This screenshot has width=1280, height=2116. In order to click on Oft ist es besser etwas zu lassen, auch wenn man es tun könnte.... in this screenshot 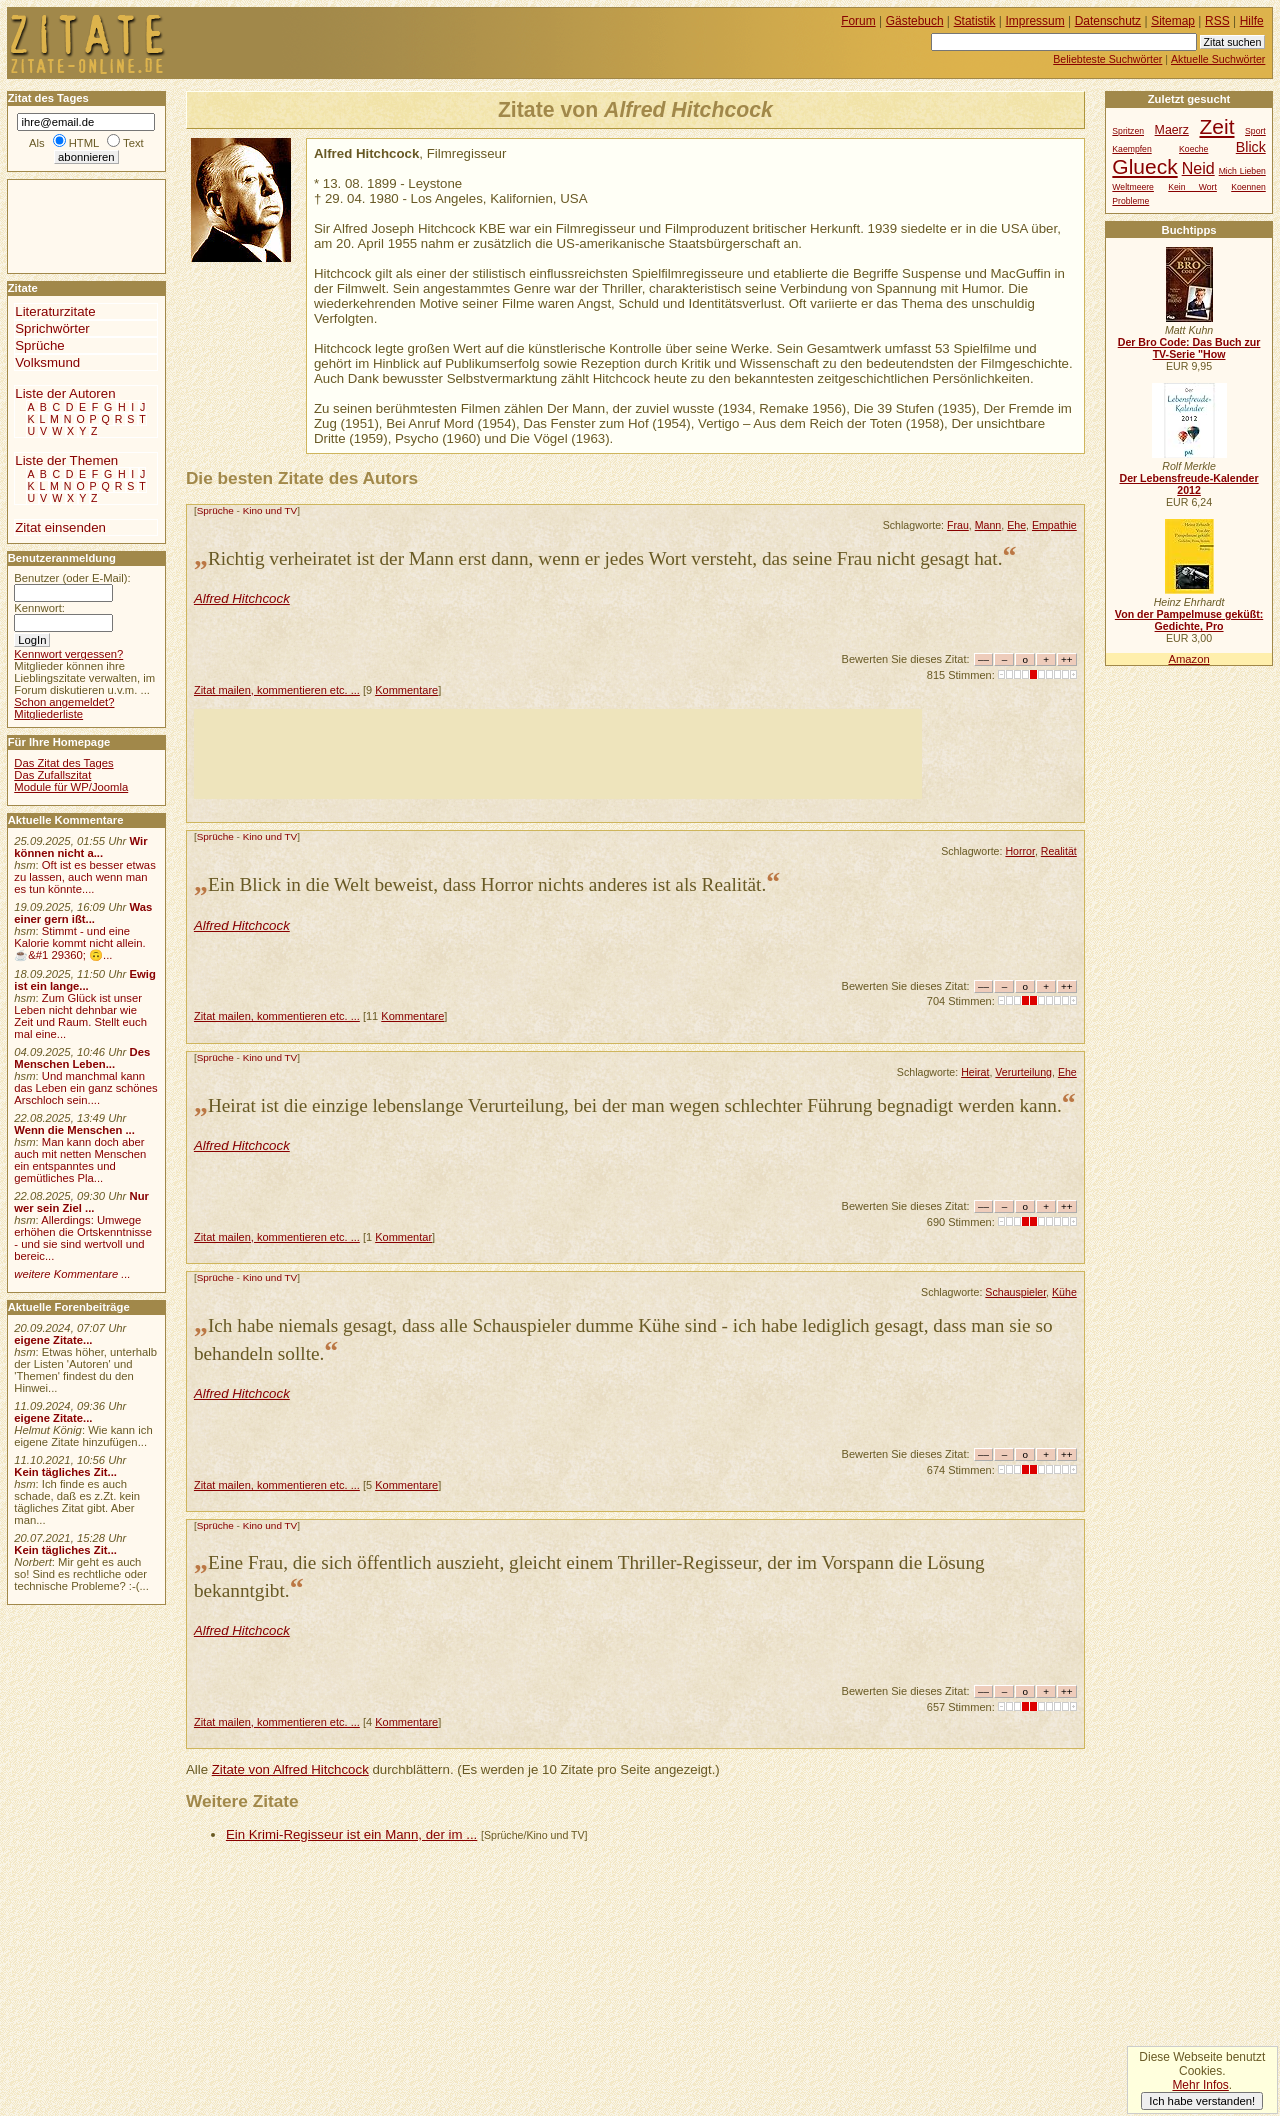, I will do `click(85, 877)`.